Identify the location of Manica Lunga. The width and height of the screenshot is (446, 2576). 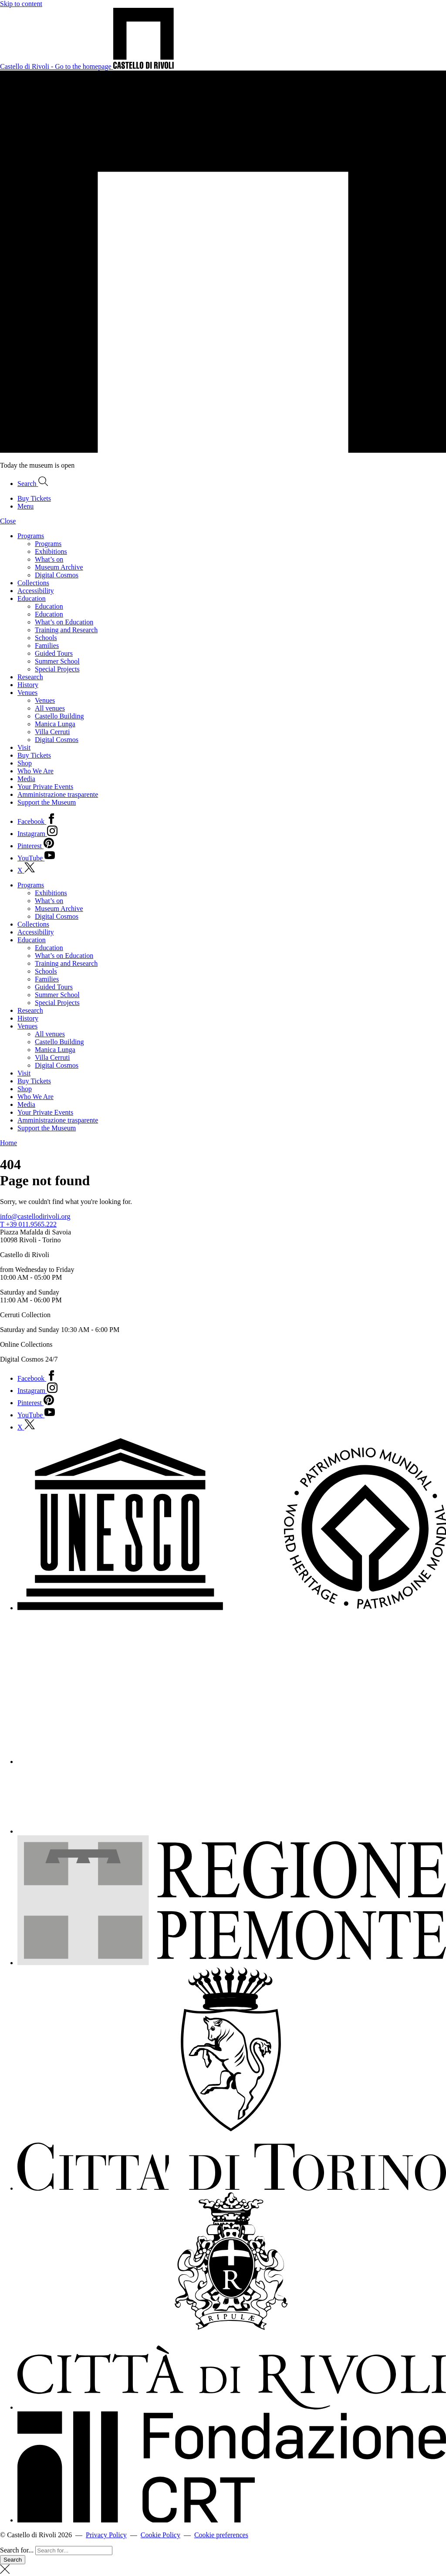
(55, 724).